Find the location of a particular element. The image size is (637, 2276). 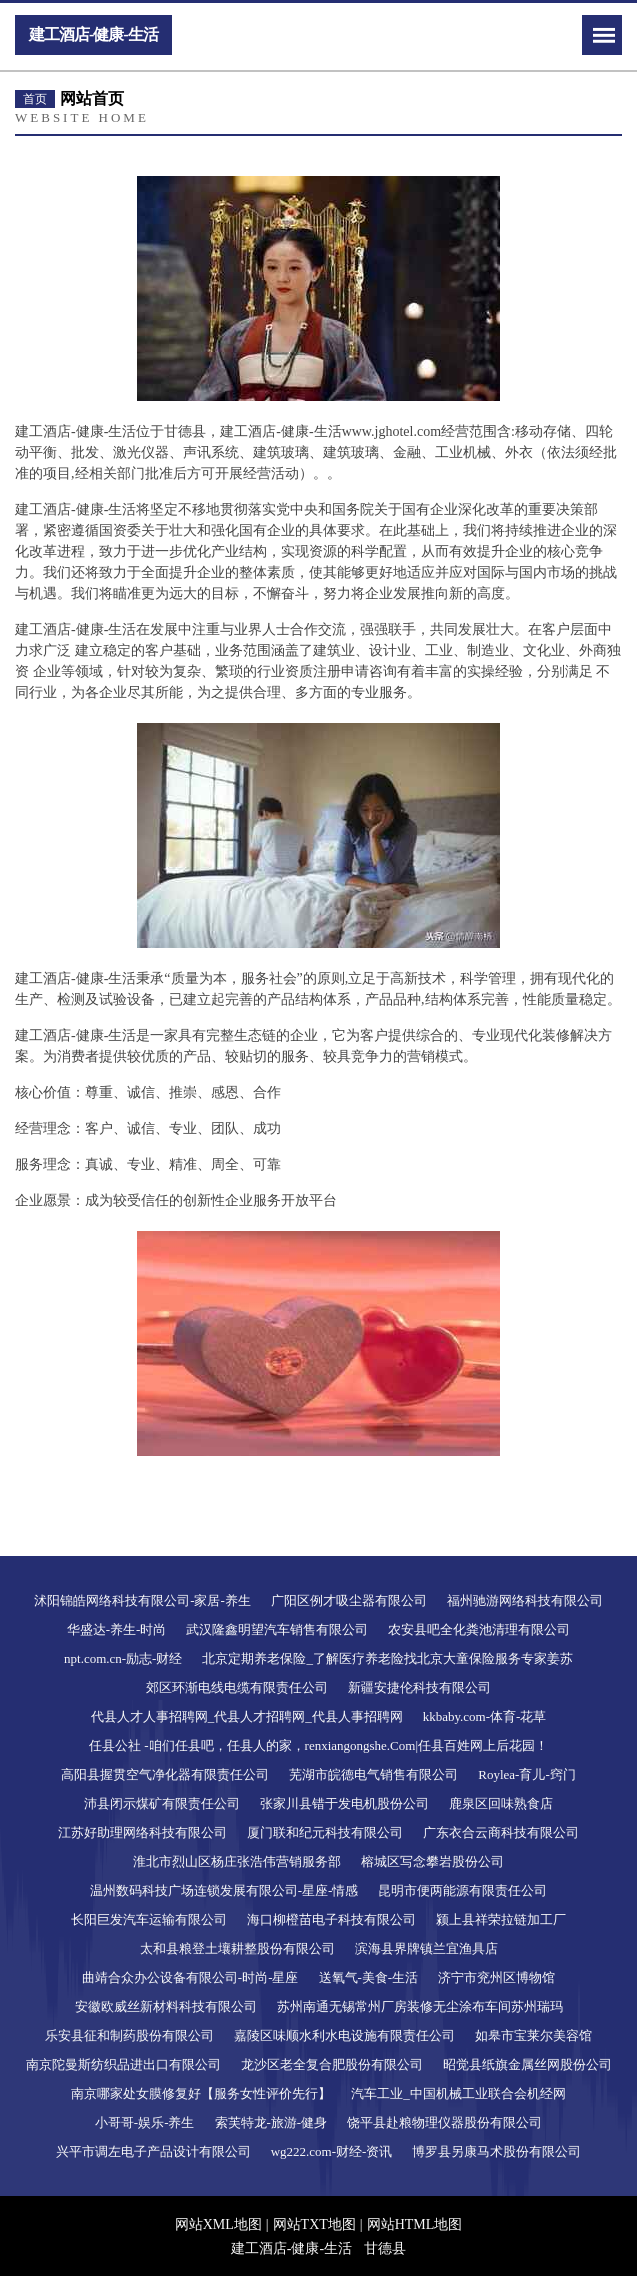

汽车工业_中国机械工业联合会机经网 is located at coordinates (458, 2093).